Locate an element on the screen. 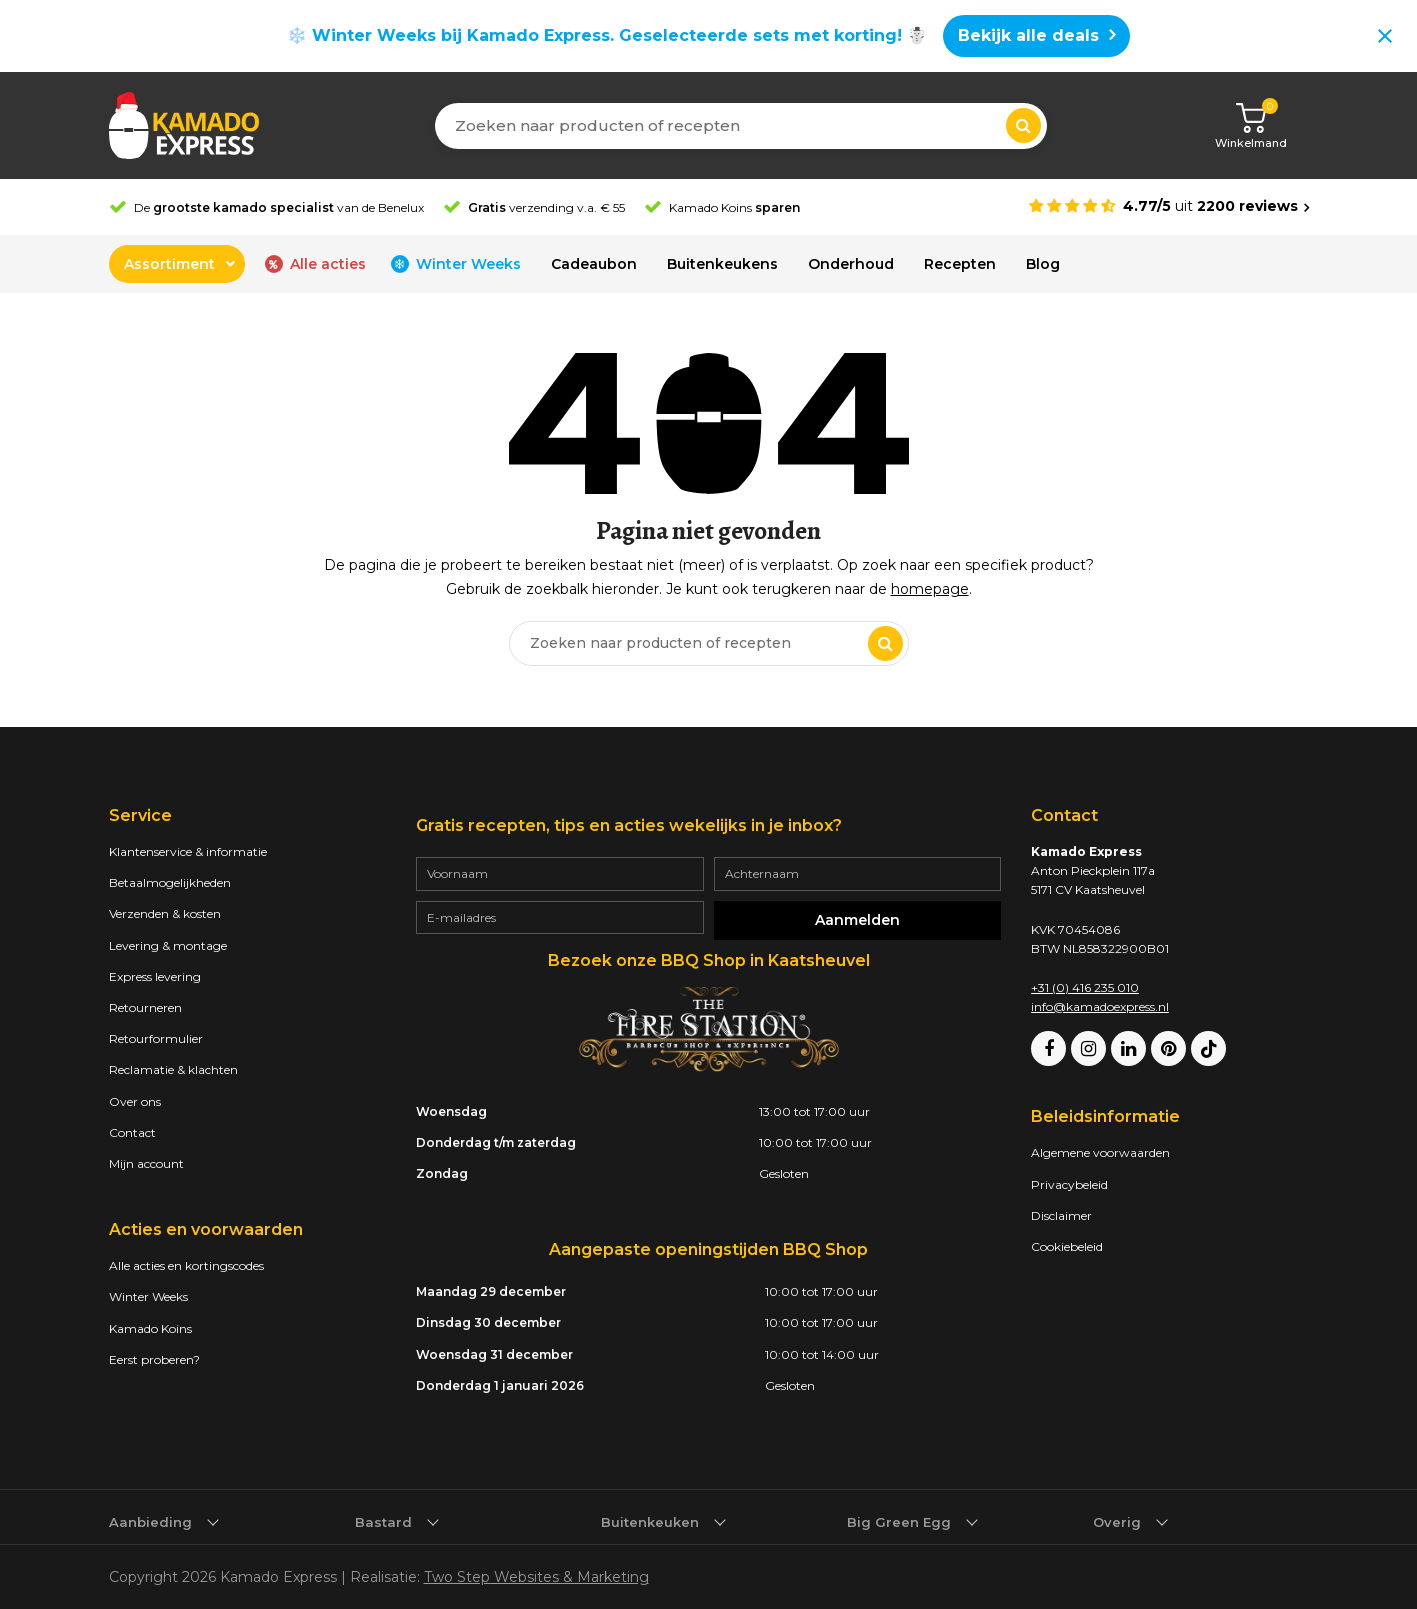  Mijn account is located at coordinates (146, 1163).